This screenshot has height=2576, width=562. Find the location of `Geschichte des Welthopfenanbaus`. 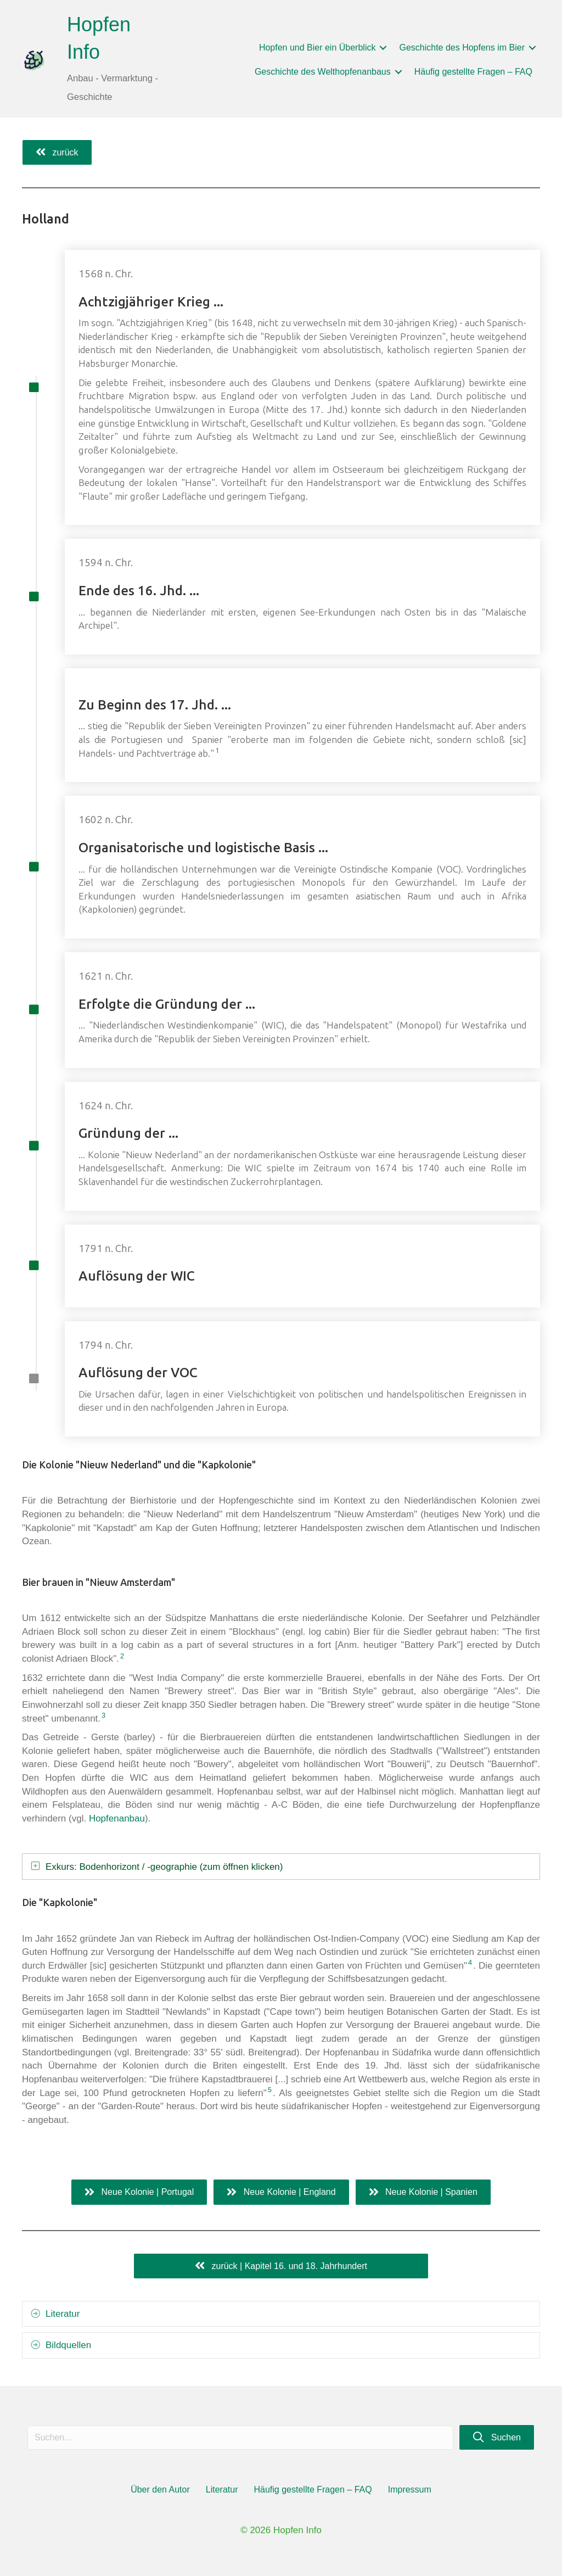

Geschichte des Welthopfenanbaus is located at coordinates (323, 71).